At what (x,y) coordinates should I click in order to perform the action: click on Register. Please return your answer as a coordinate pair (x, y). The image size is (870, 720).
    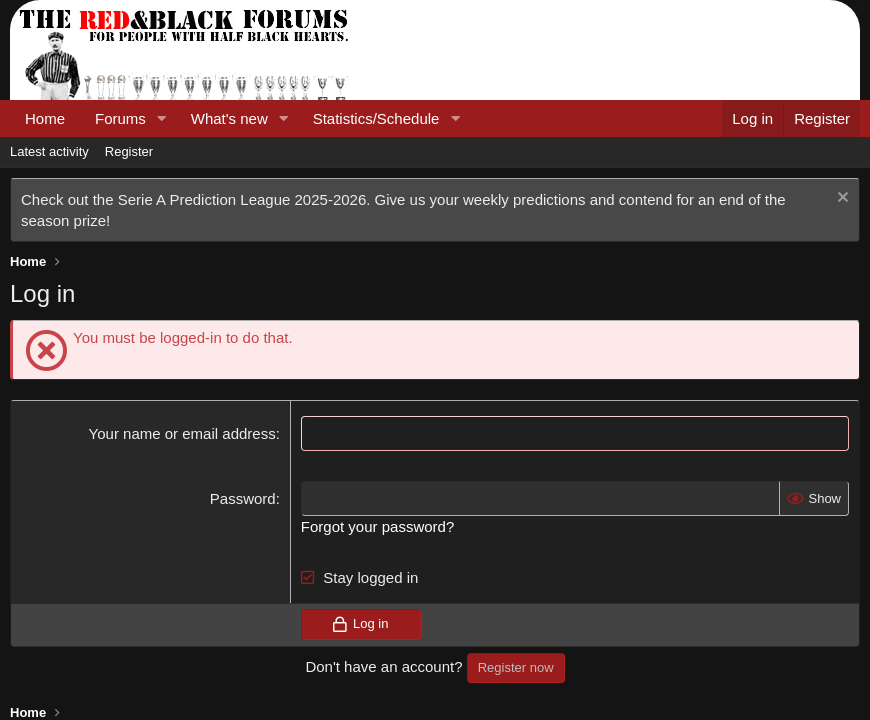
    Looking at the image, I should click on (129, 151).